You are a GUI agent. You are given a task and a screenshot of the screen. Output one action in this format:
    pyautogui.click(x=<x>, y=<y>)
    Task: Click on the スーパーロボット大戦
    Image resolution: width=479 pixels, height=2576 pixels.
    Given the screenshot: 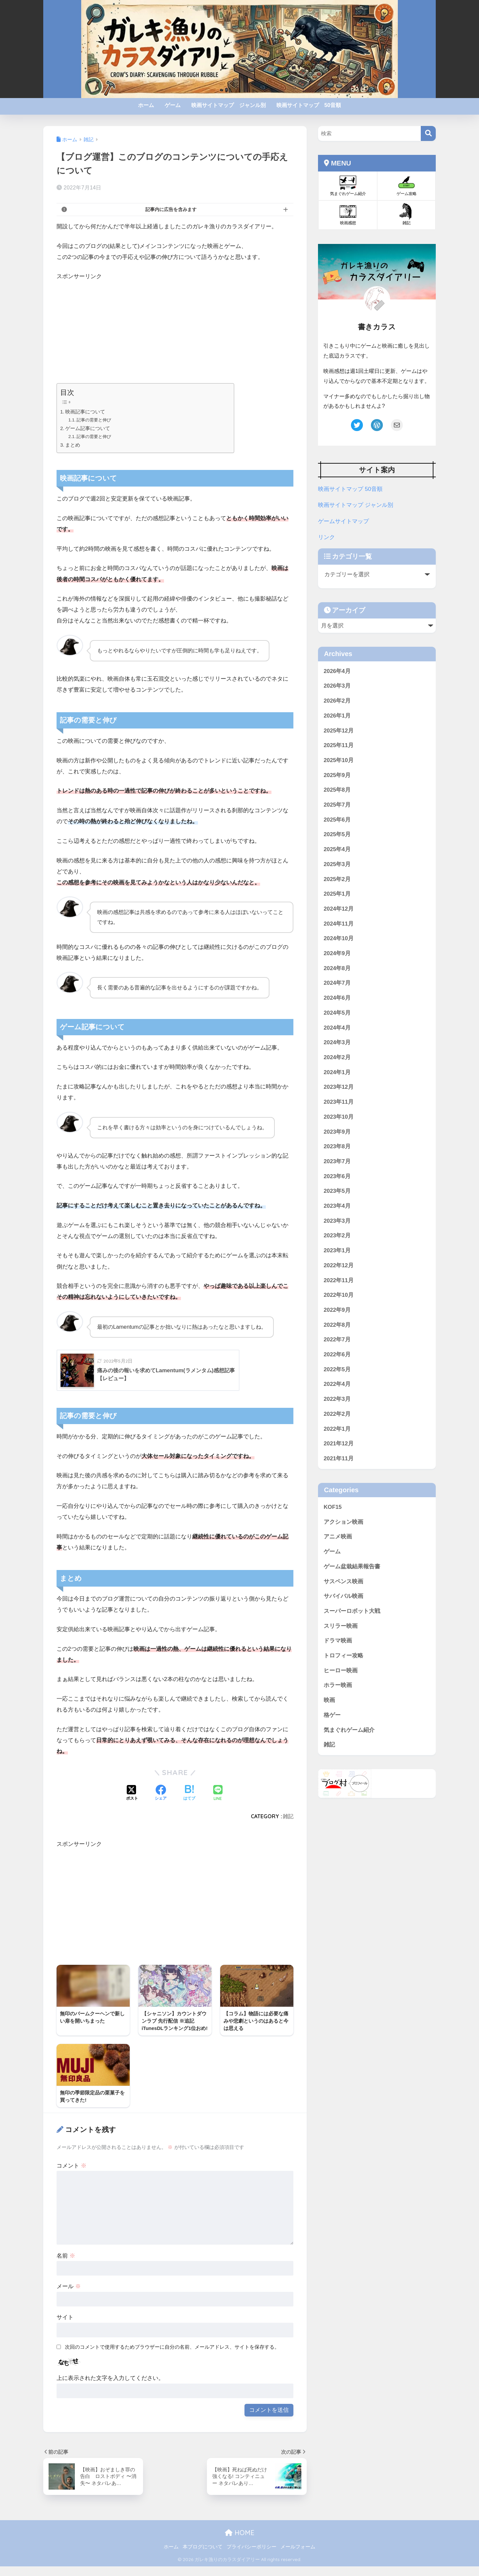 What is the action you would take?
    pyautogui.click(x=352, y=1611)
    